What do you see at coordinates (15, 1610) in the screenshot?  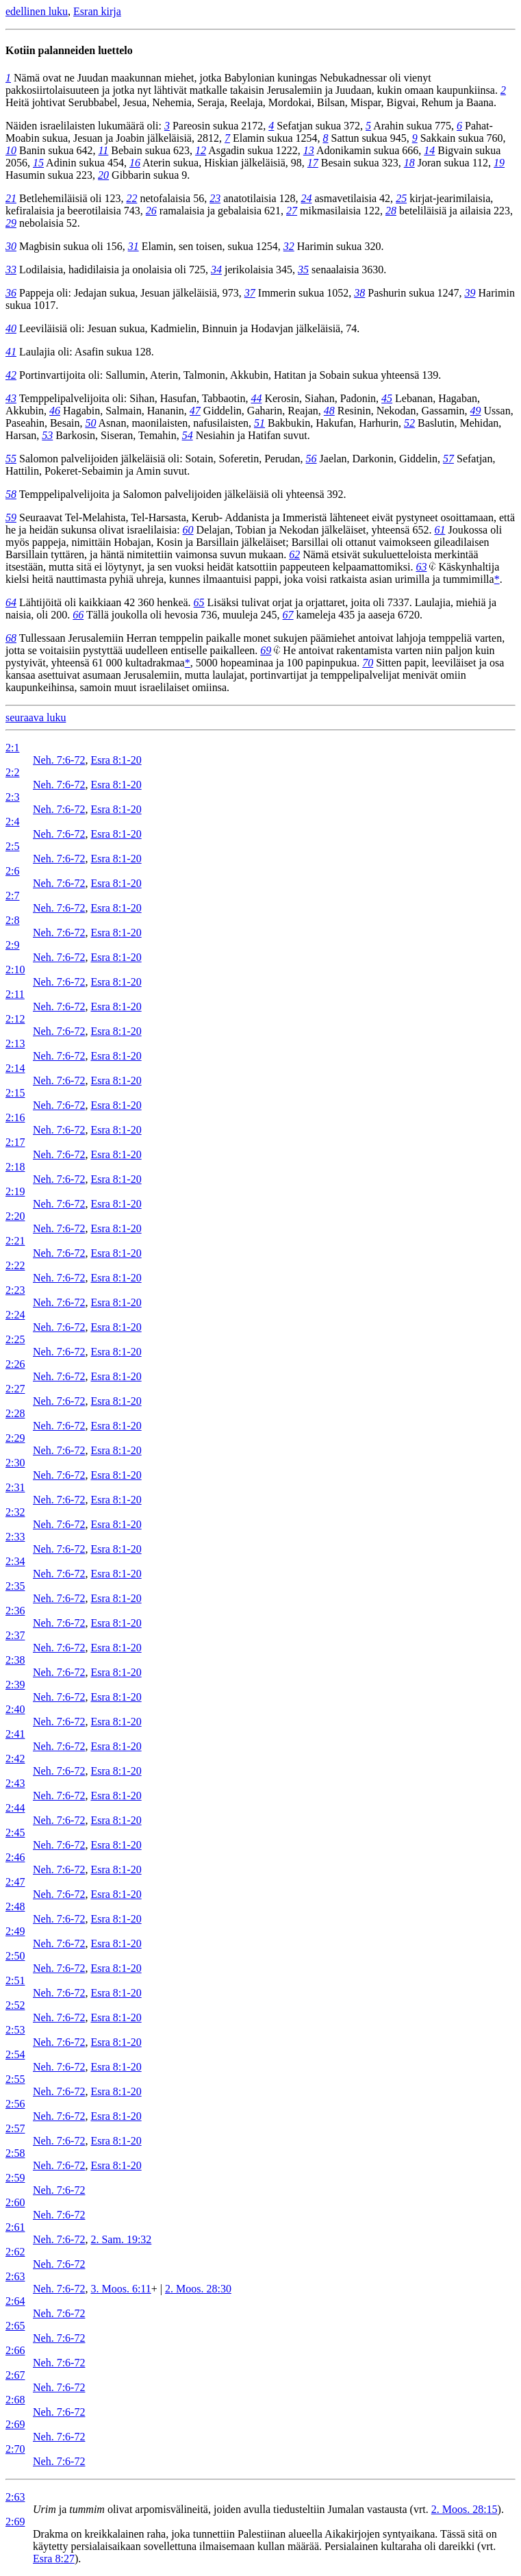 I see `2:36` at bounding box center [15, 1610].